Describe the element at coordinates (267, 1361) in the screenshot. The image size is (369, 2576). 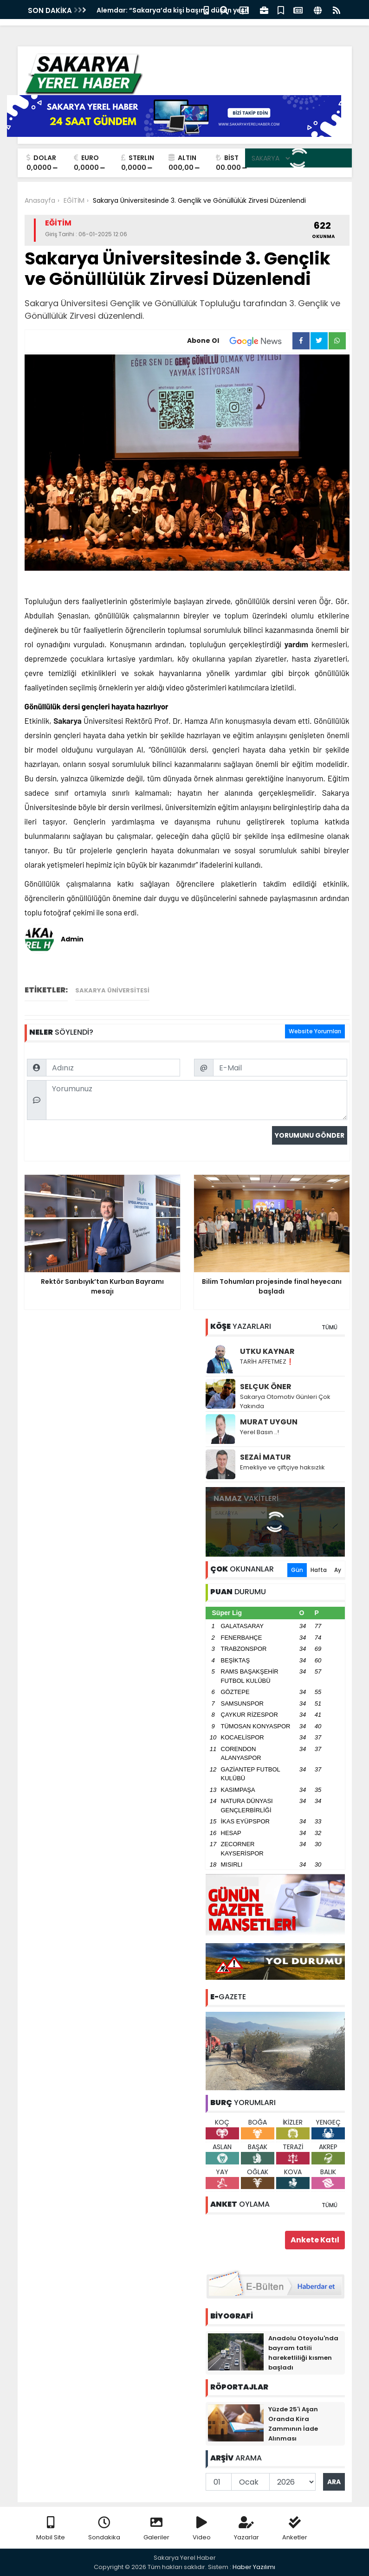
I see `TARİH AFFETMEZ❗` at that location.